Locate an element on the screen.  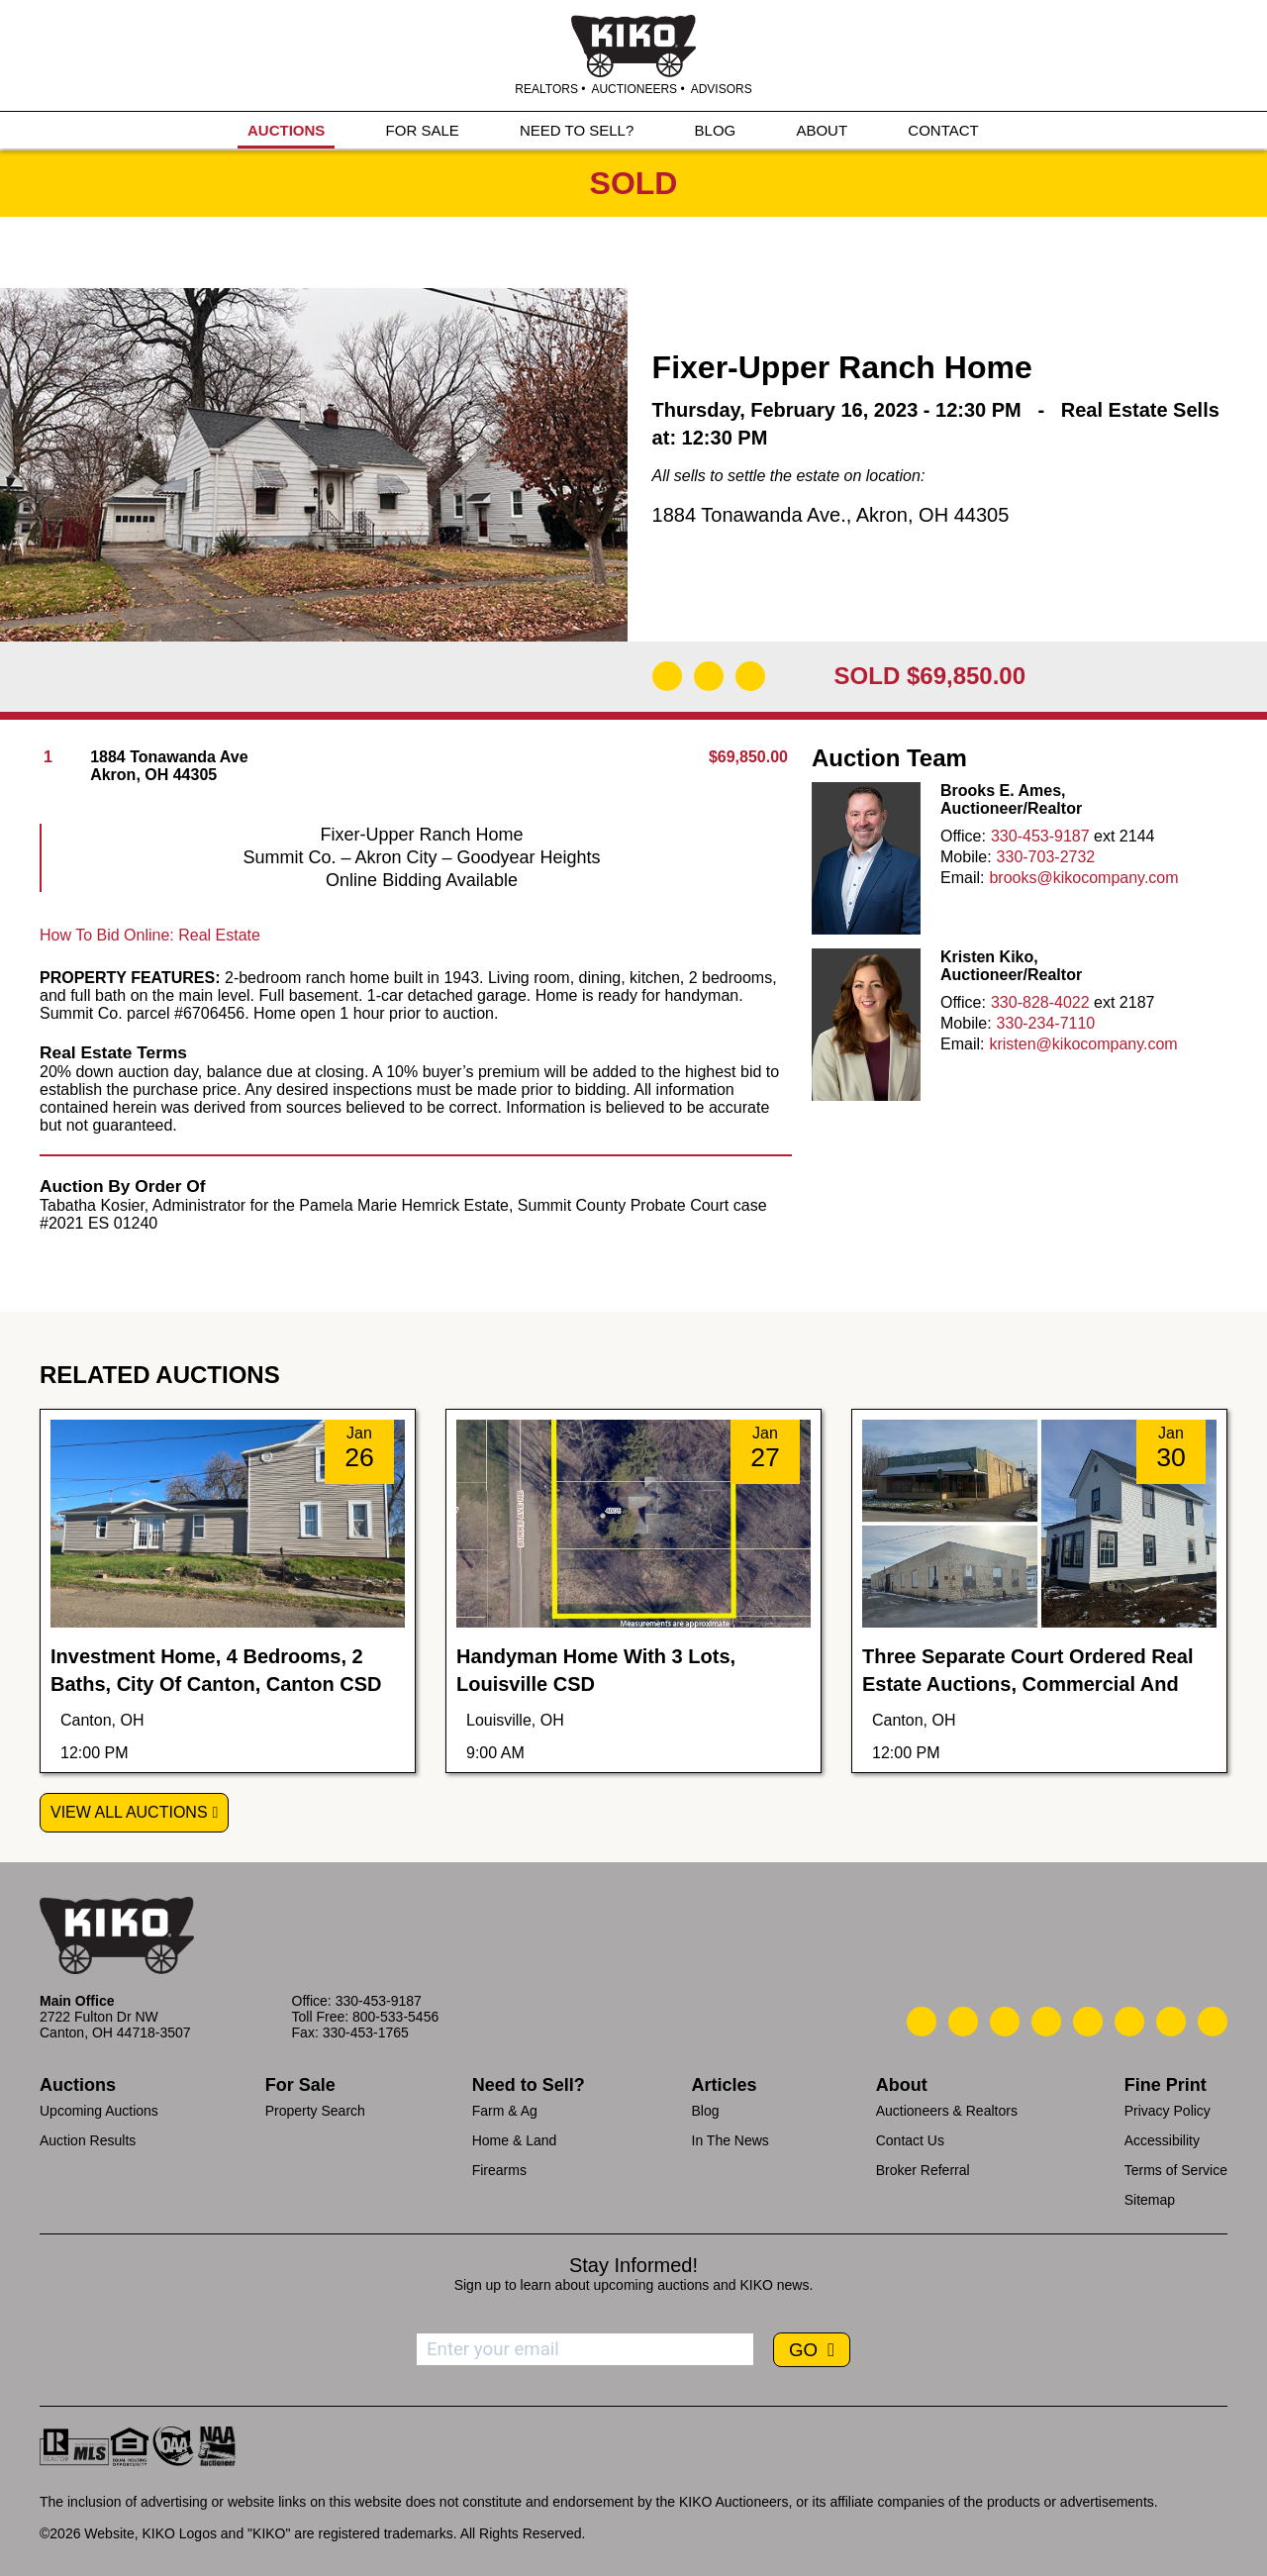
Sitemap is located at coordinates (1149, 2200).